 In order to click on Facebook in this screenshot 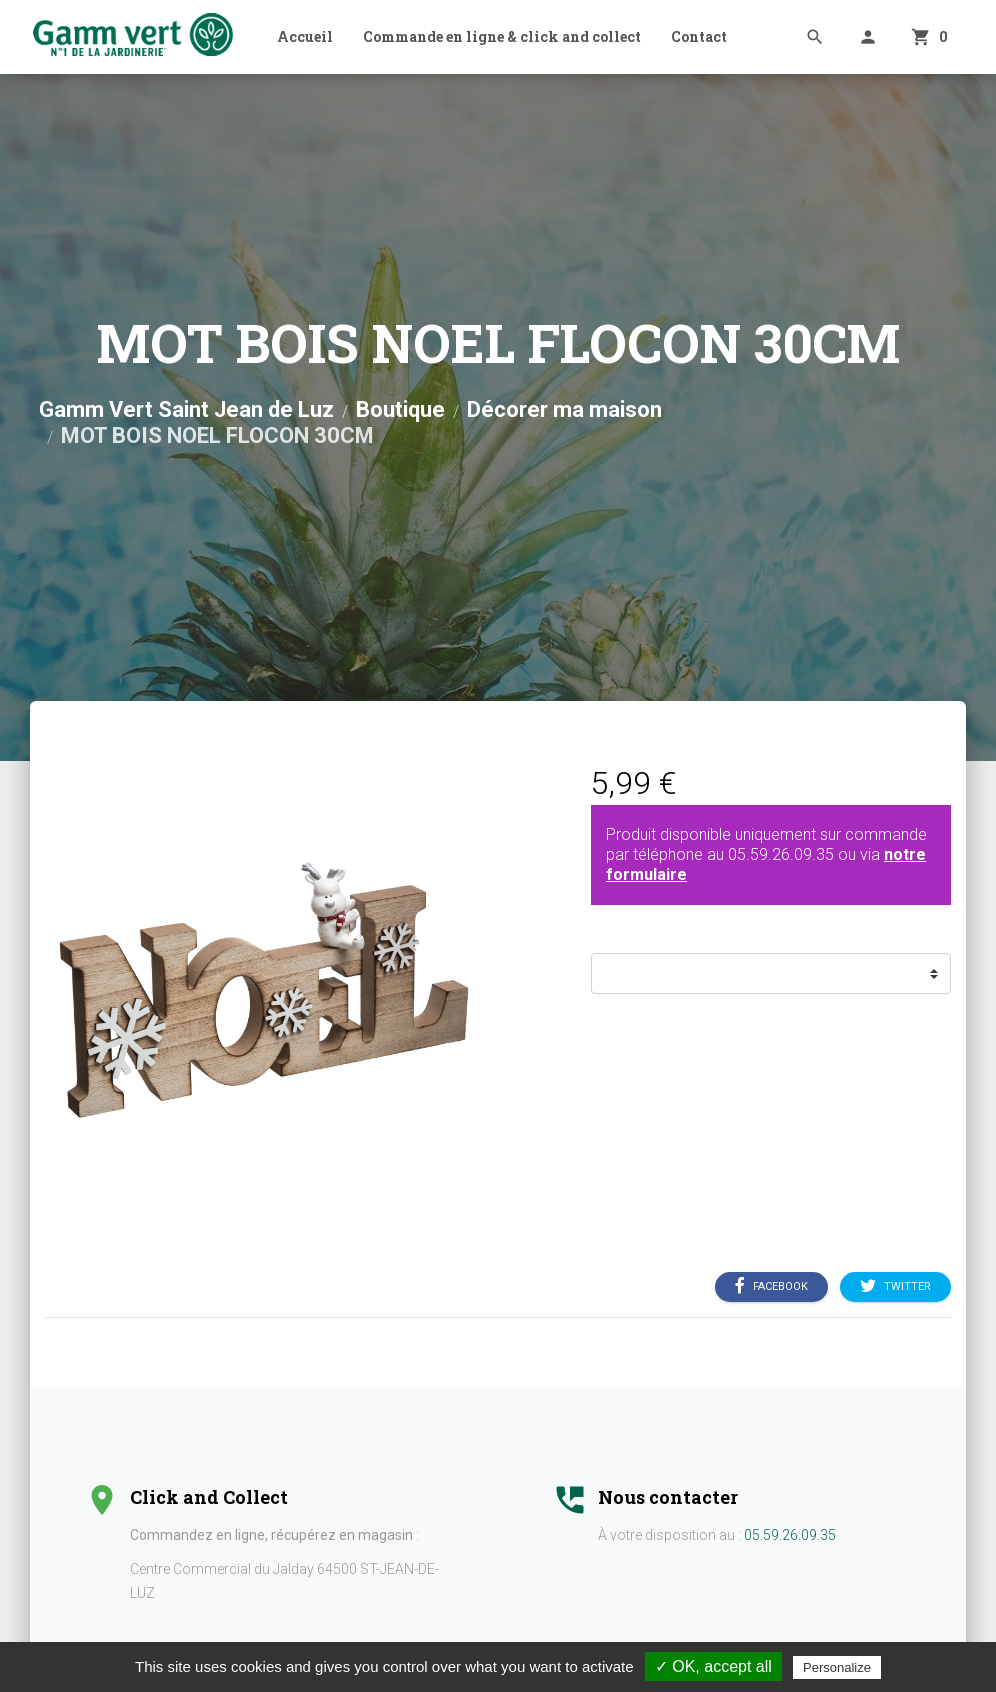, I will do `click(771, 1287)`.